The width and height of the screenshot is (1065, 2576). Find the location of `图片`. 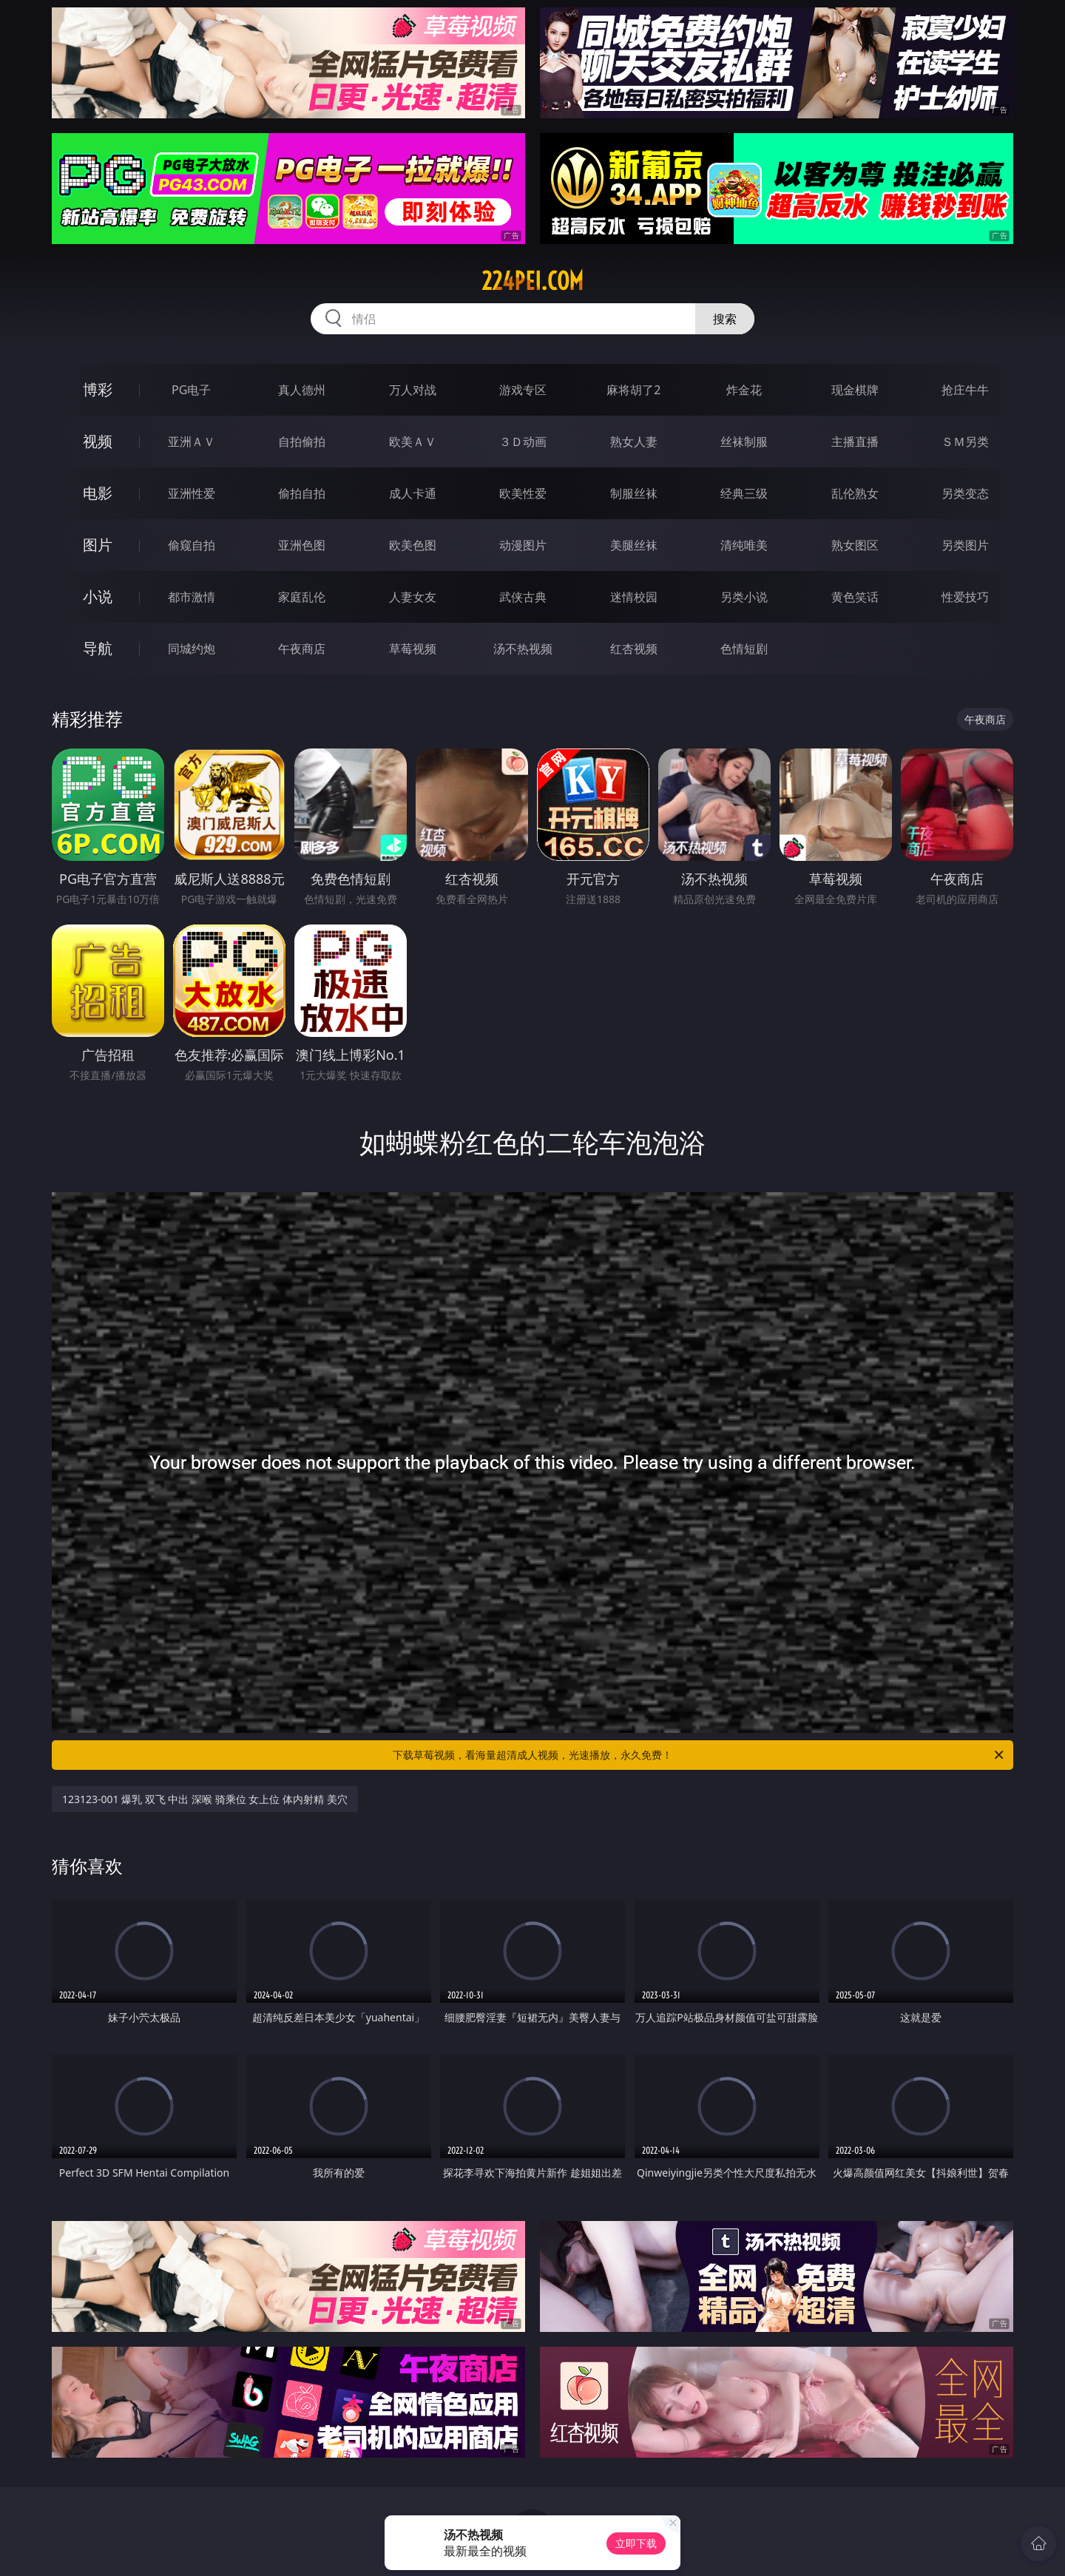

图片 is located at coordinates (97, 545).